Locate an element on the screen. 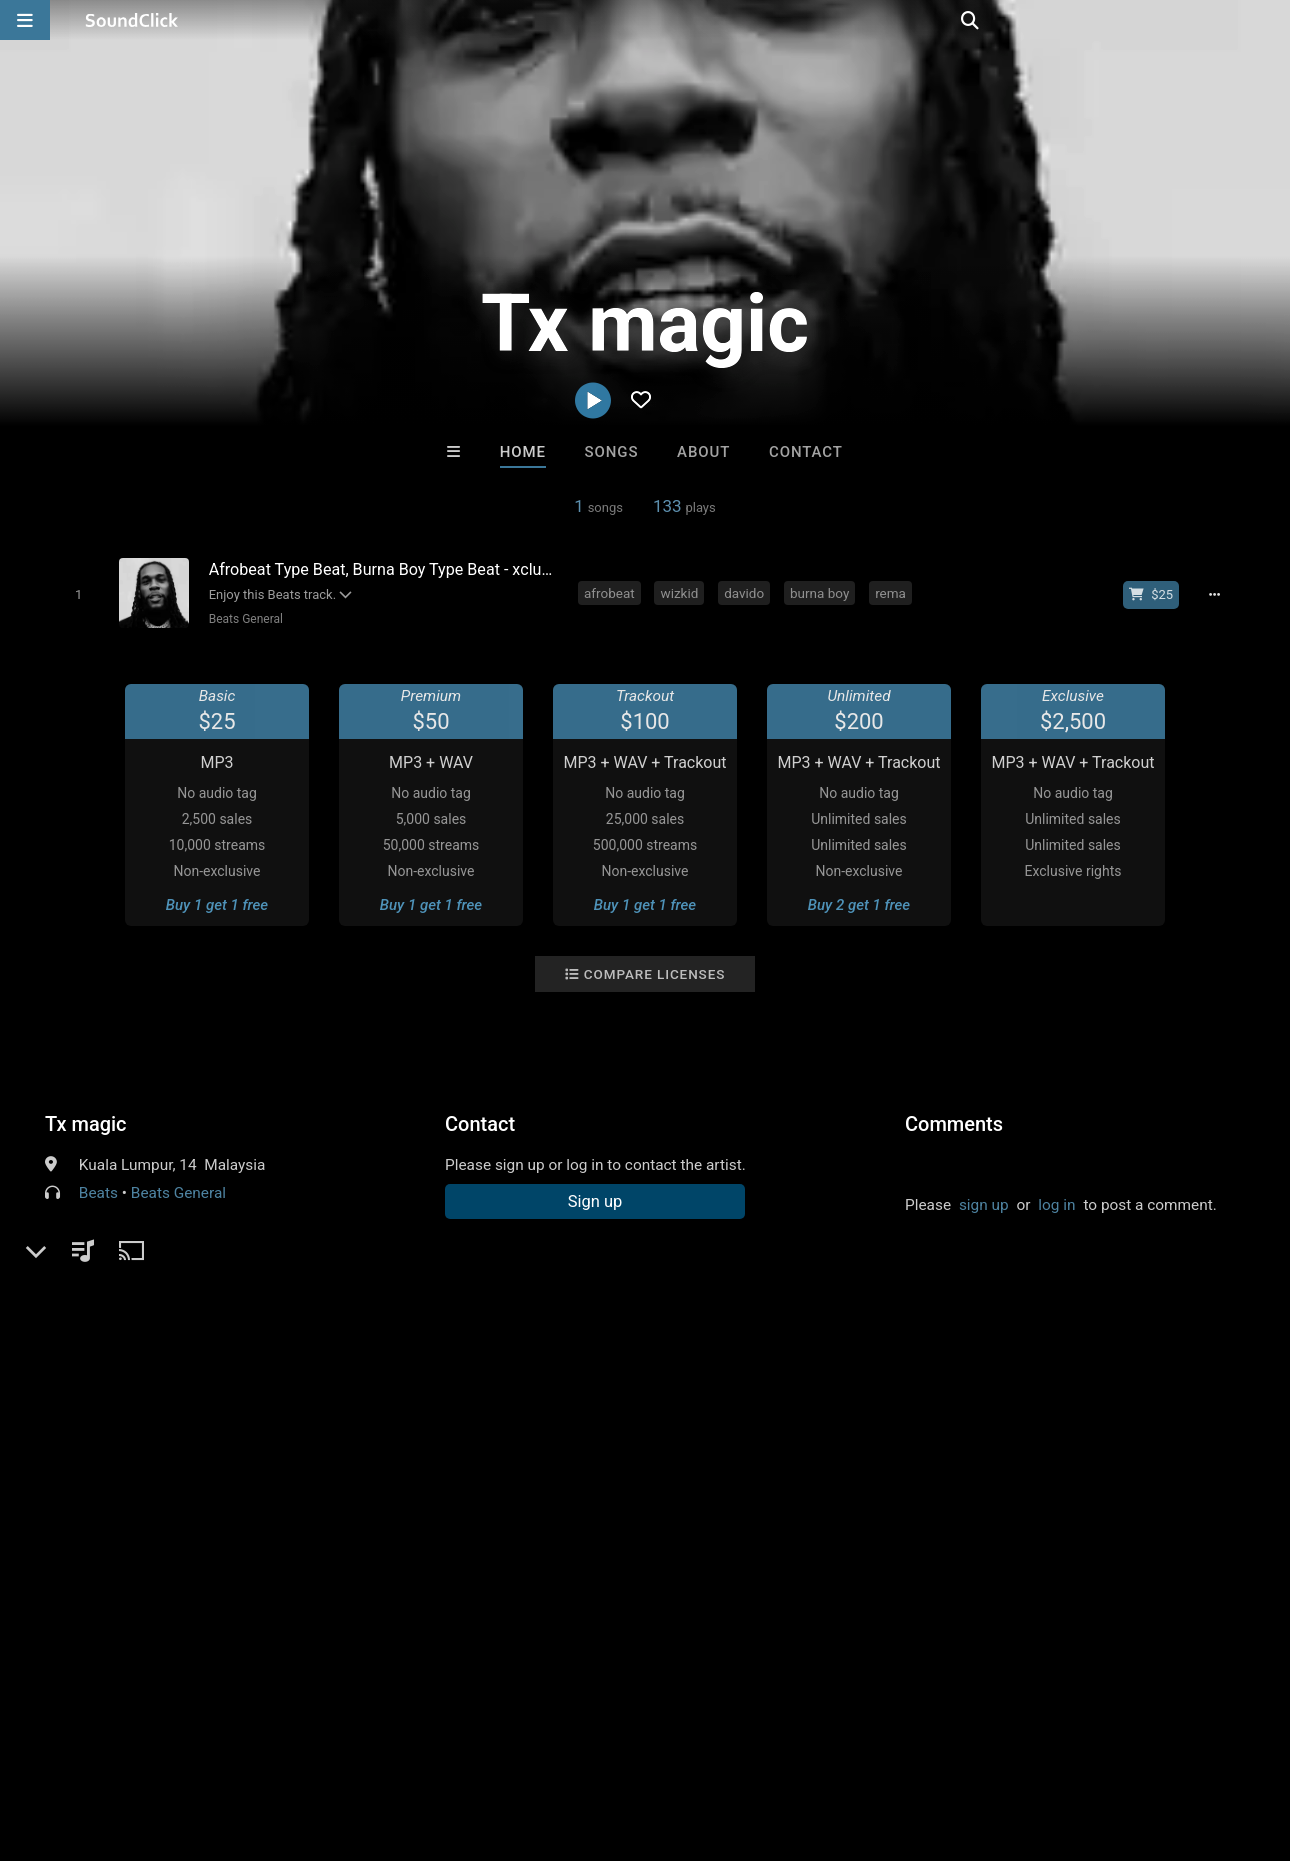 The image size is (1290, 1861). Legal is located at coordinates (539, 1742).